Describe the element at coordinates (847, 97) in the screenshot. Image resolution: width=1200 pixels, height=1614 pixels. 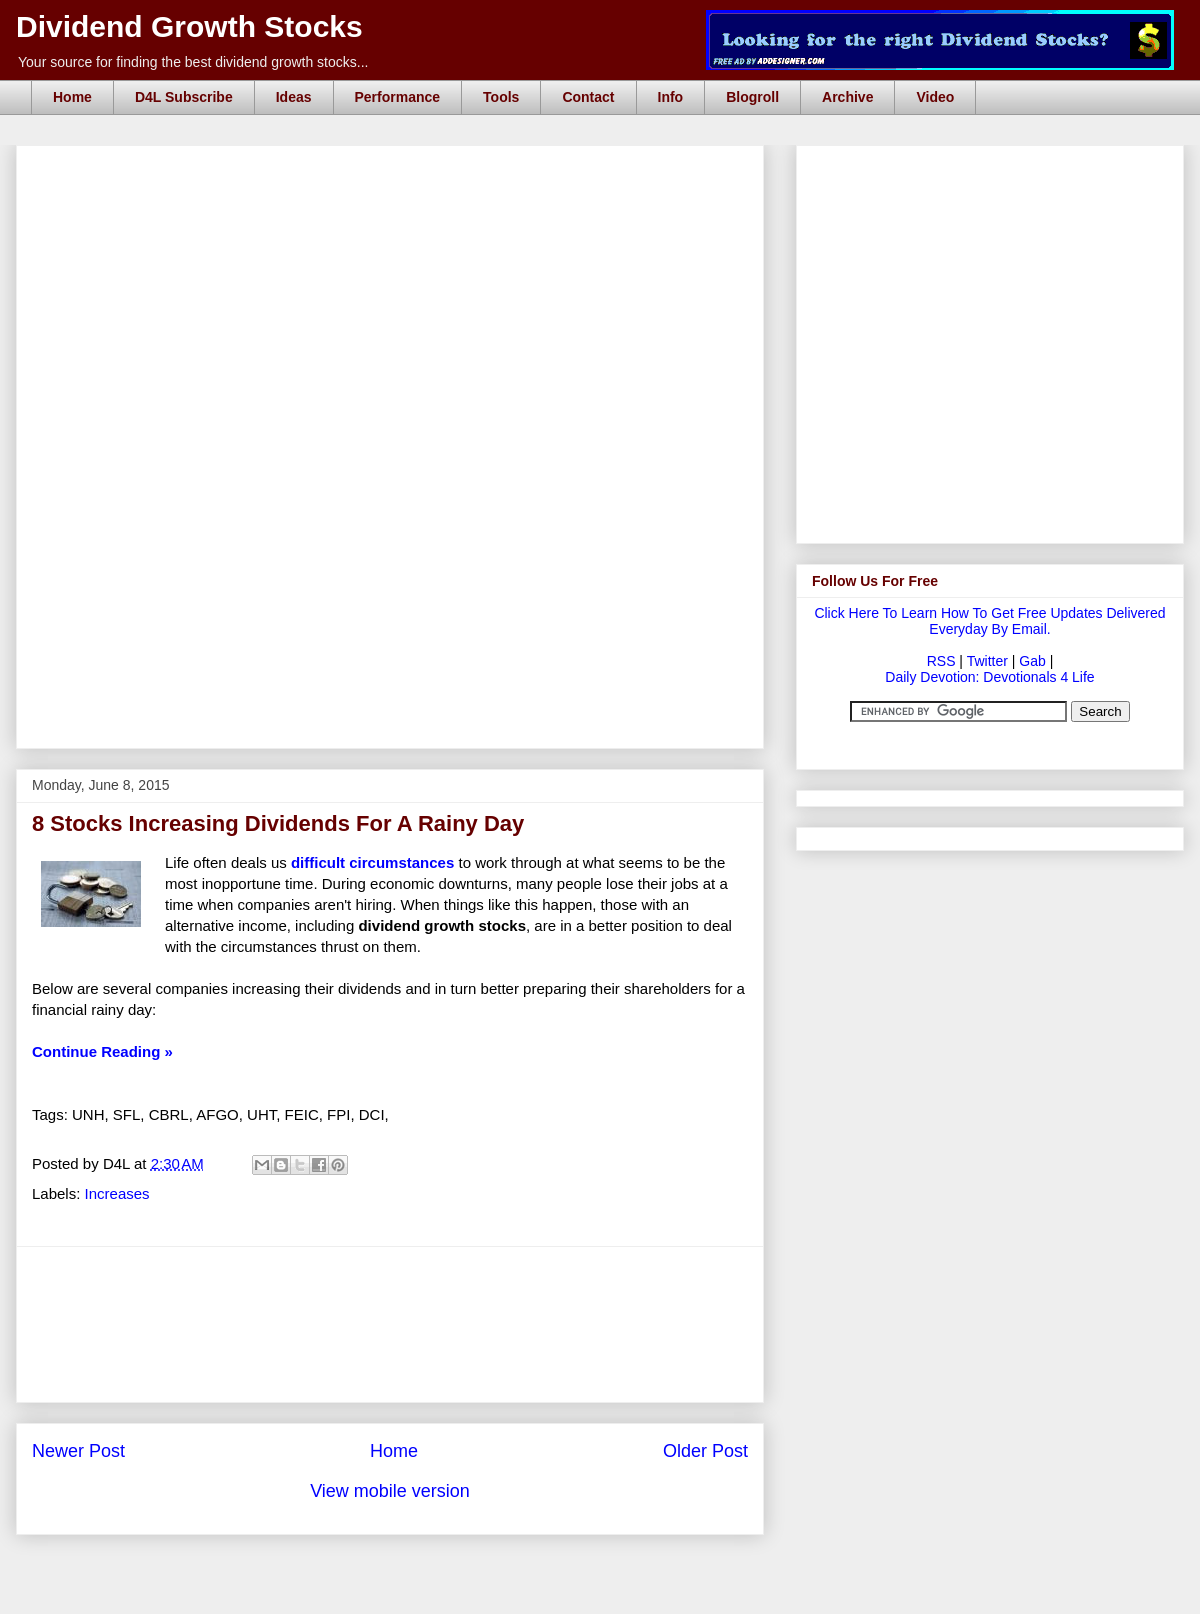
I see `Archive` at that location.